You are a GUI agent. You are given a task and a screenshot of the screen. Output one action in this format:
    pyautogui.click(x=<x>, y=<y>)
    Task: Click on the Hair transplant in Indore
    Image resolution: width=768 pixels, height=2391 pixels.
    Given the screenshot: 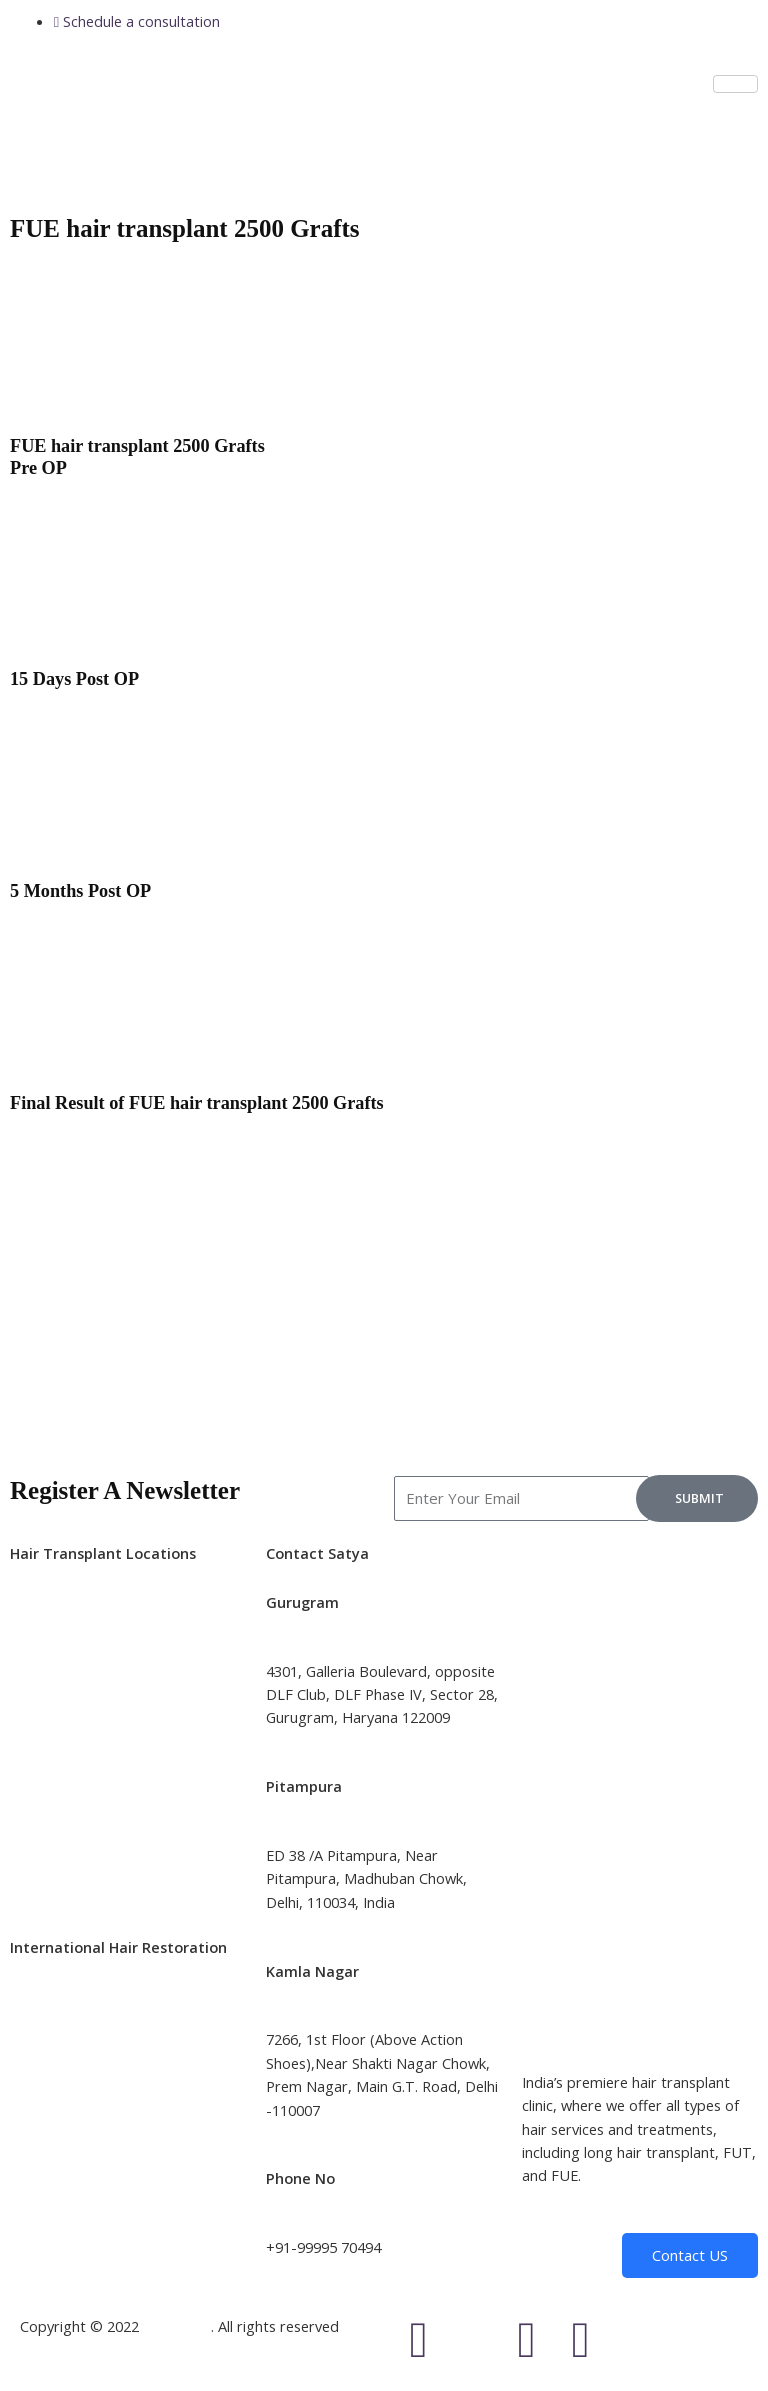 What is the action you would take?
    pyautogui.click(x=92, y=1832)
    